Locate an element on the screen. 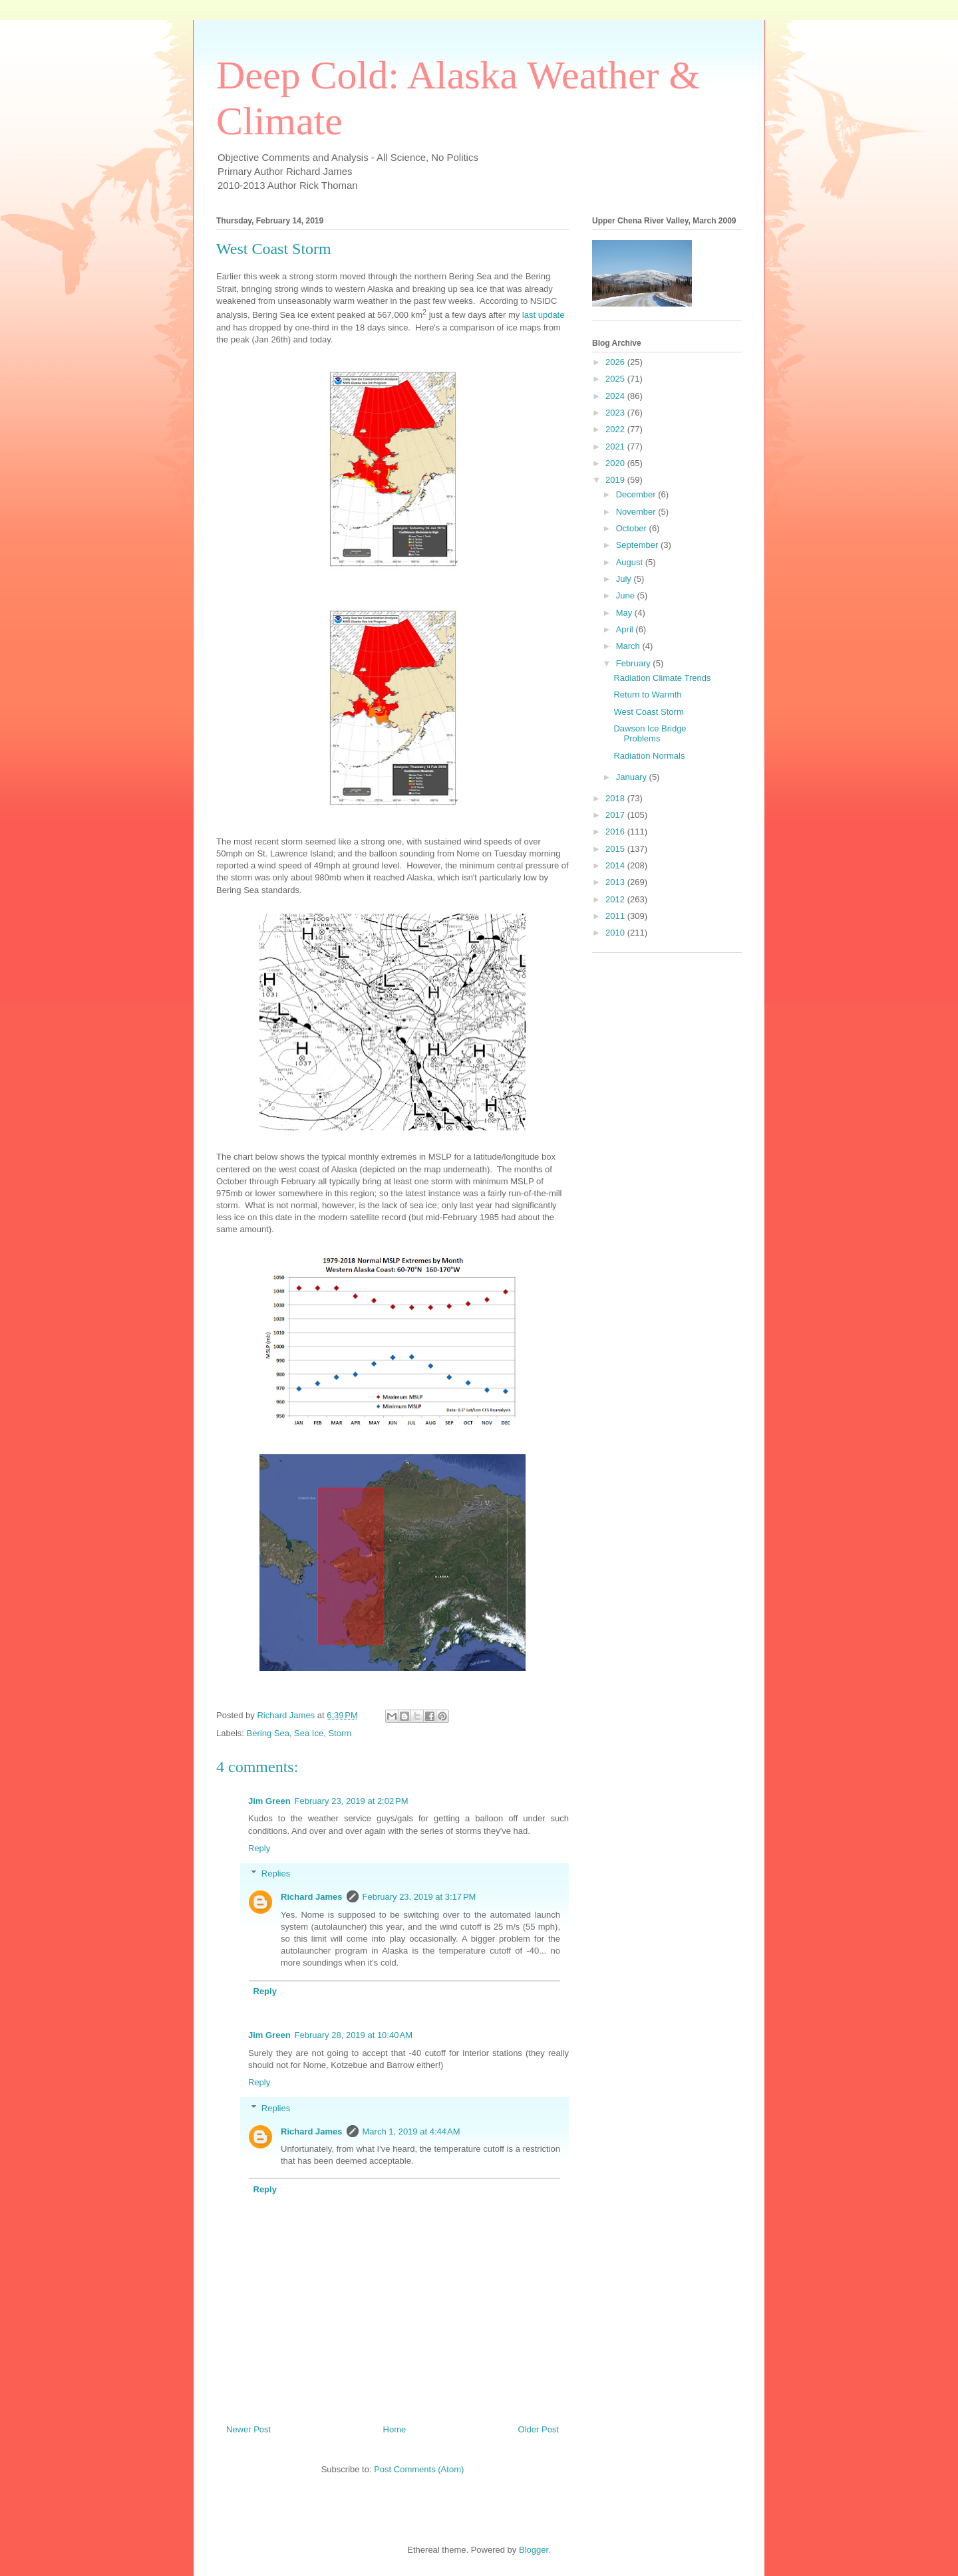 Image resolution: width=958 pixels, height=2576 pixels. Richard James is located at coordinates (312, 1897).